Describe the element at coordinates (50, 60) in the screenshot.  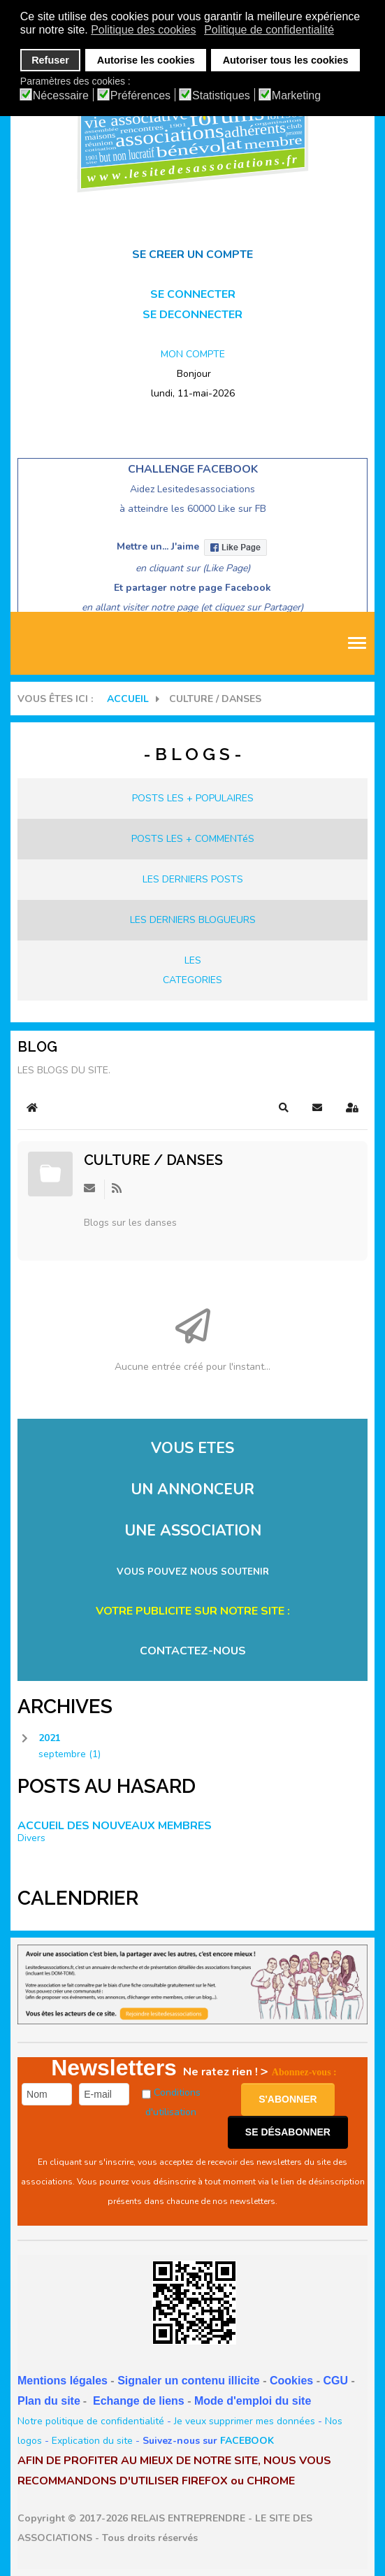
I see `Refuser [button]` at that location.